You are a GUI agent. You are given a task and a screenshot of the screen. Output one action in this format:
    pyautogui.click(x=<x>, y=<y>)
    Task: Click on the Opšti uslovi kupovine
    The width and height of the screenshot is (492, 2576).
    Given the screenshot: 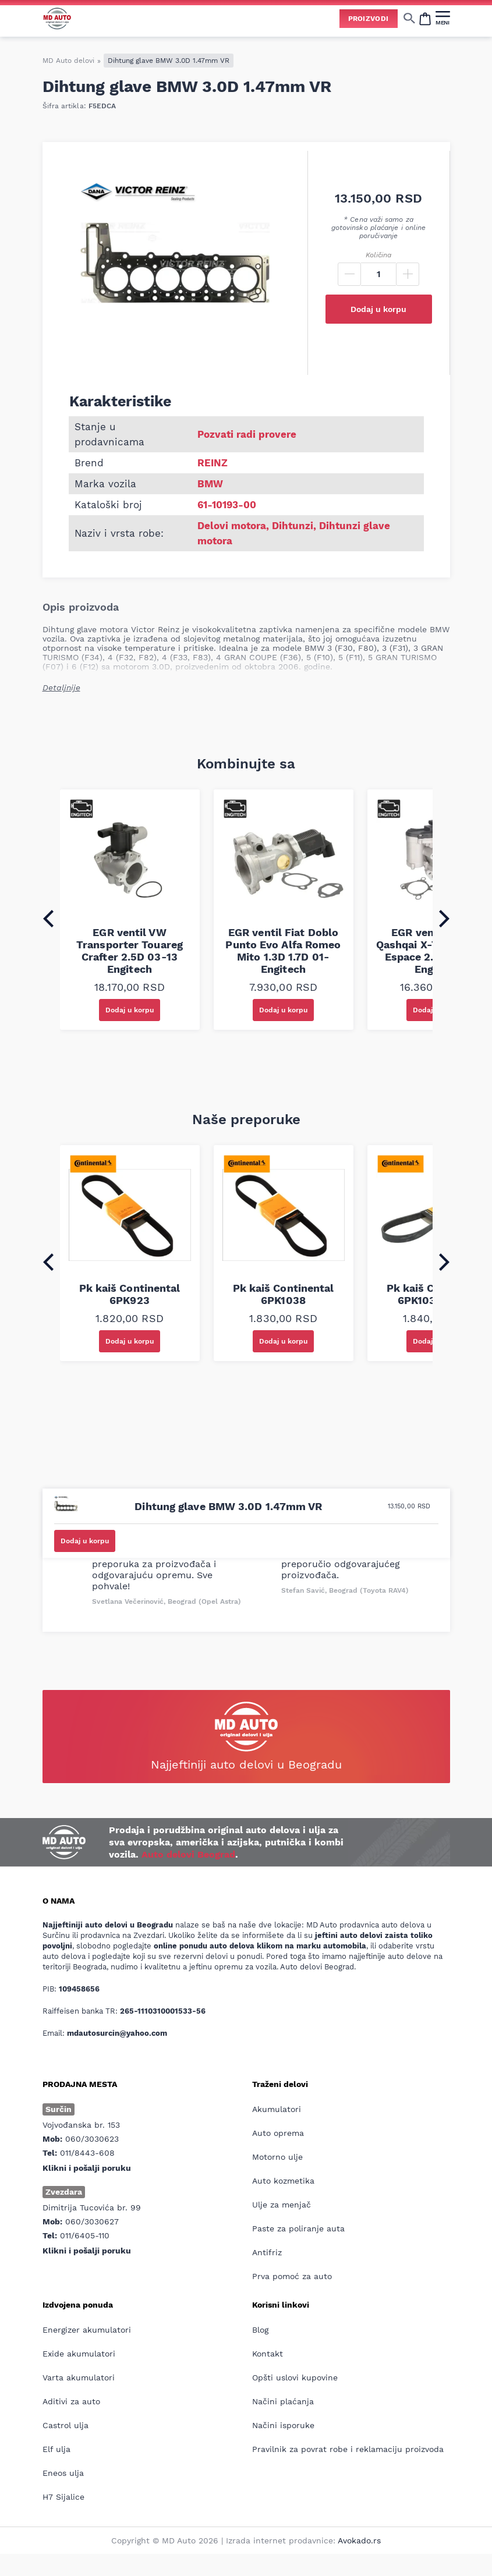 What is the action you would take?
    pyautogui.click(x=295, y=2377)
    